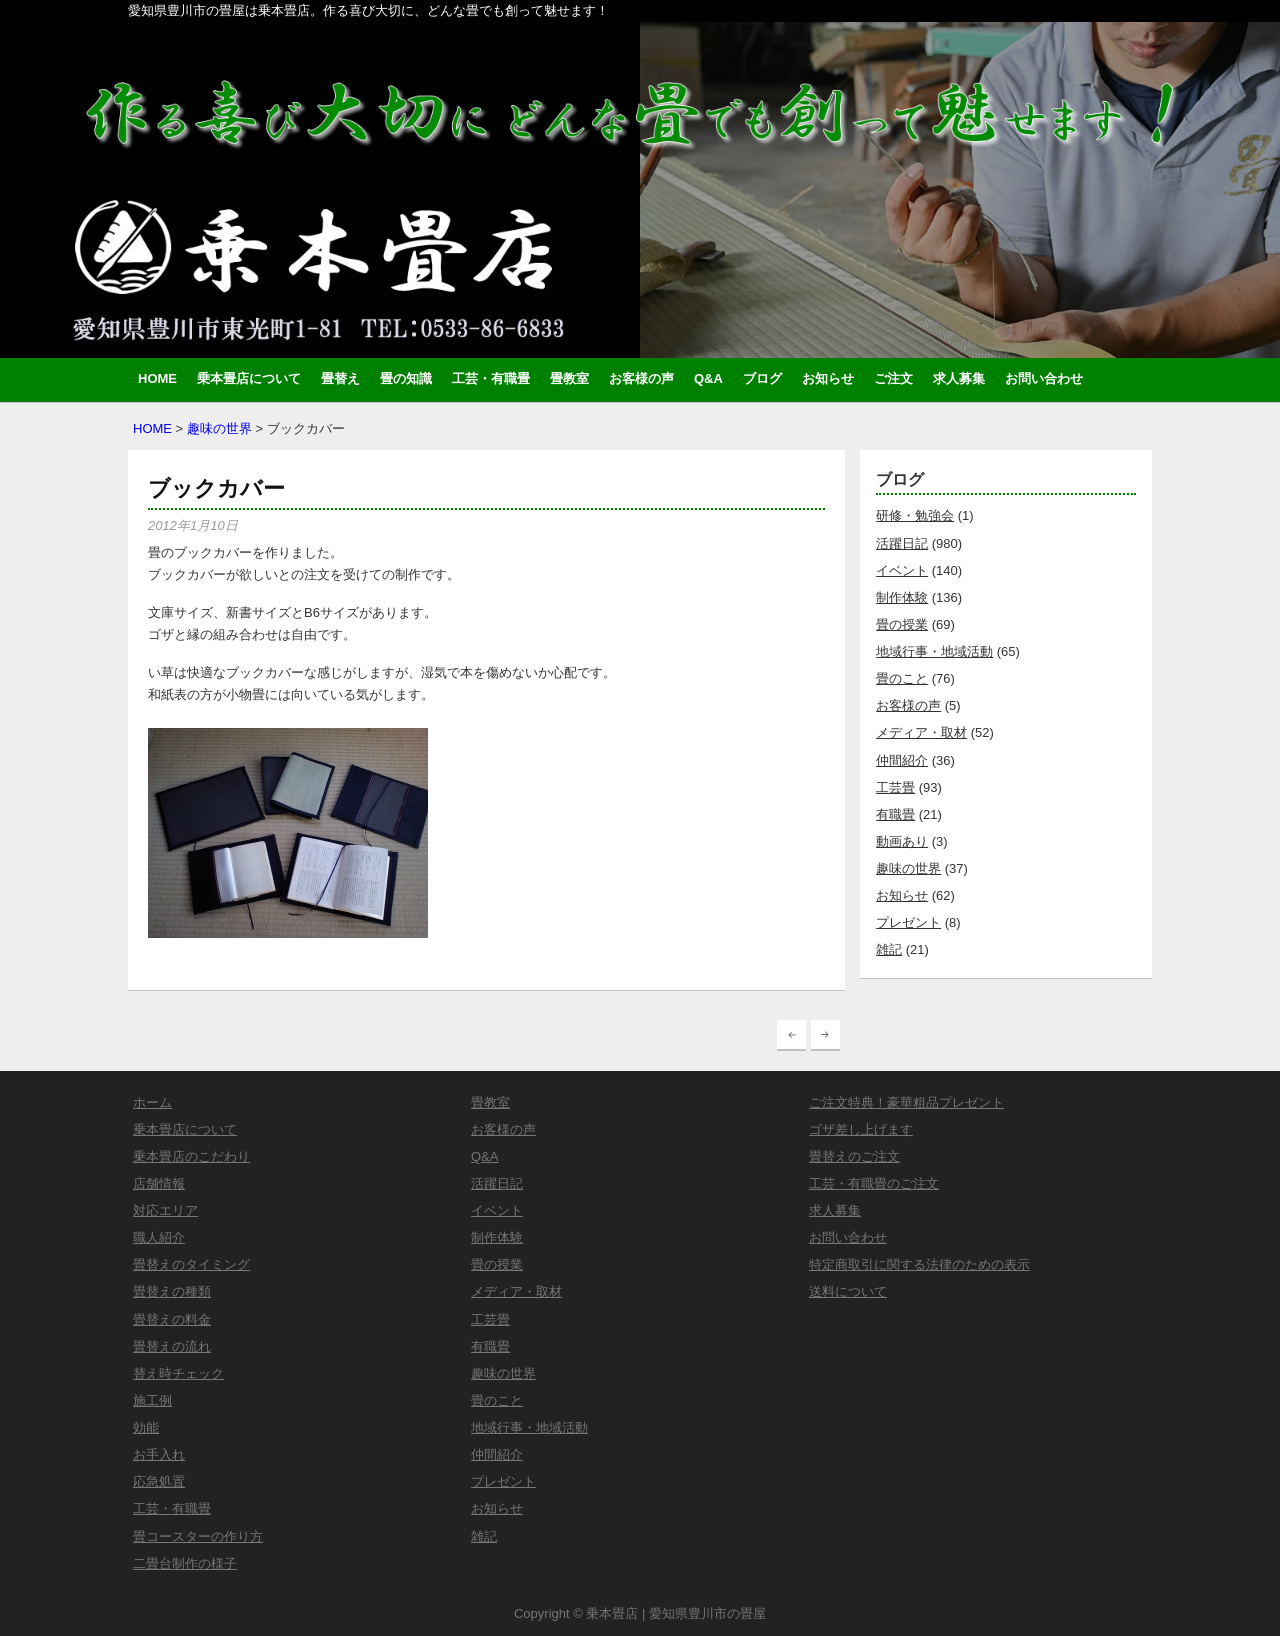  I want to click on 畳替えのタイミング, so click(191, 1264).